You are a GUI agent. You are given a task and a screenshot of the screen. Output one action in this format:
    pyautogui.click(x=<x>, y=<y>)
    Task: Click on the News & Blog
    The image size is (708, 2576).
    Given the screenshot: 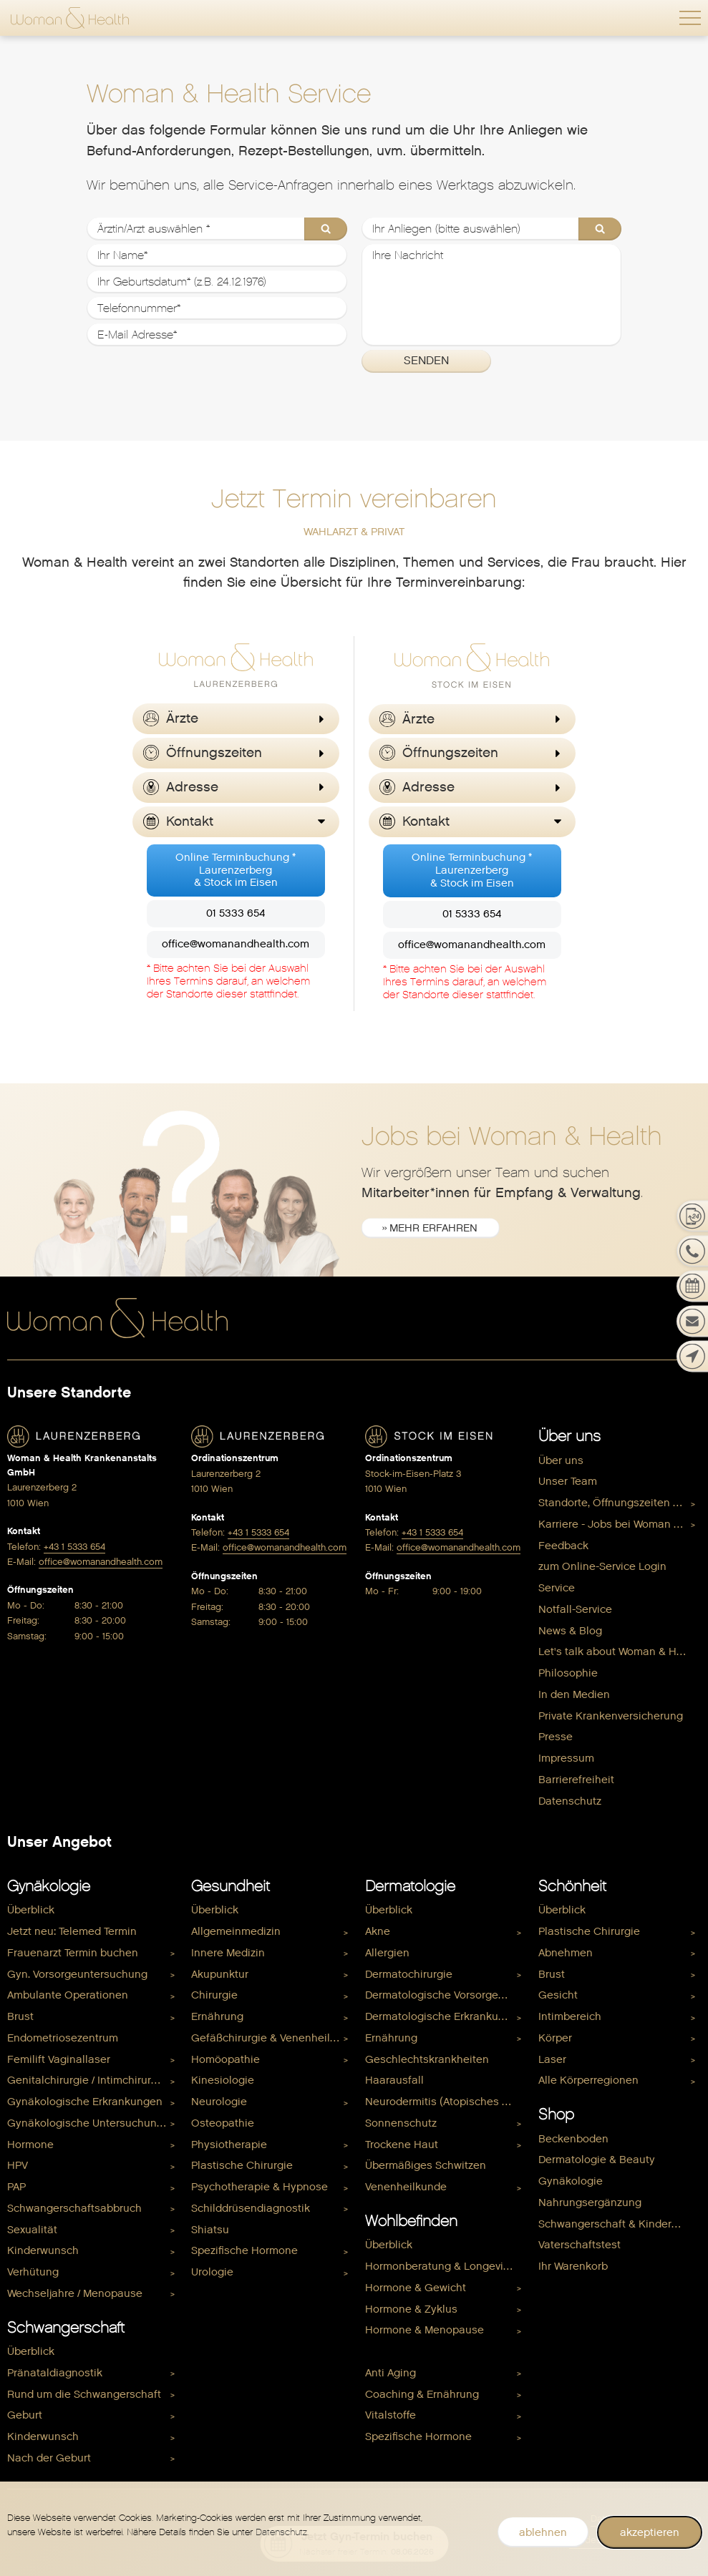 What is the action you would take?
    pyautogui.click(x=570, y=1631)
    